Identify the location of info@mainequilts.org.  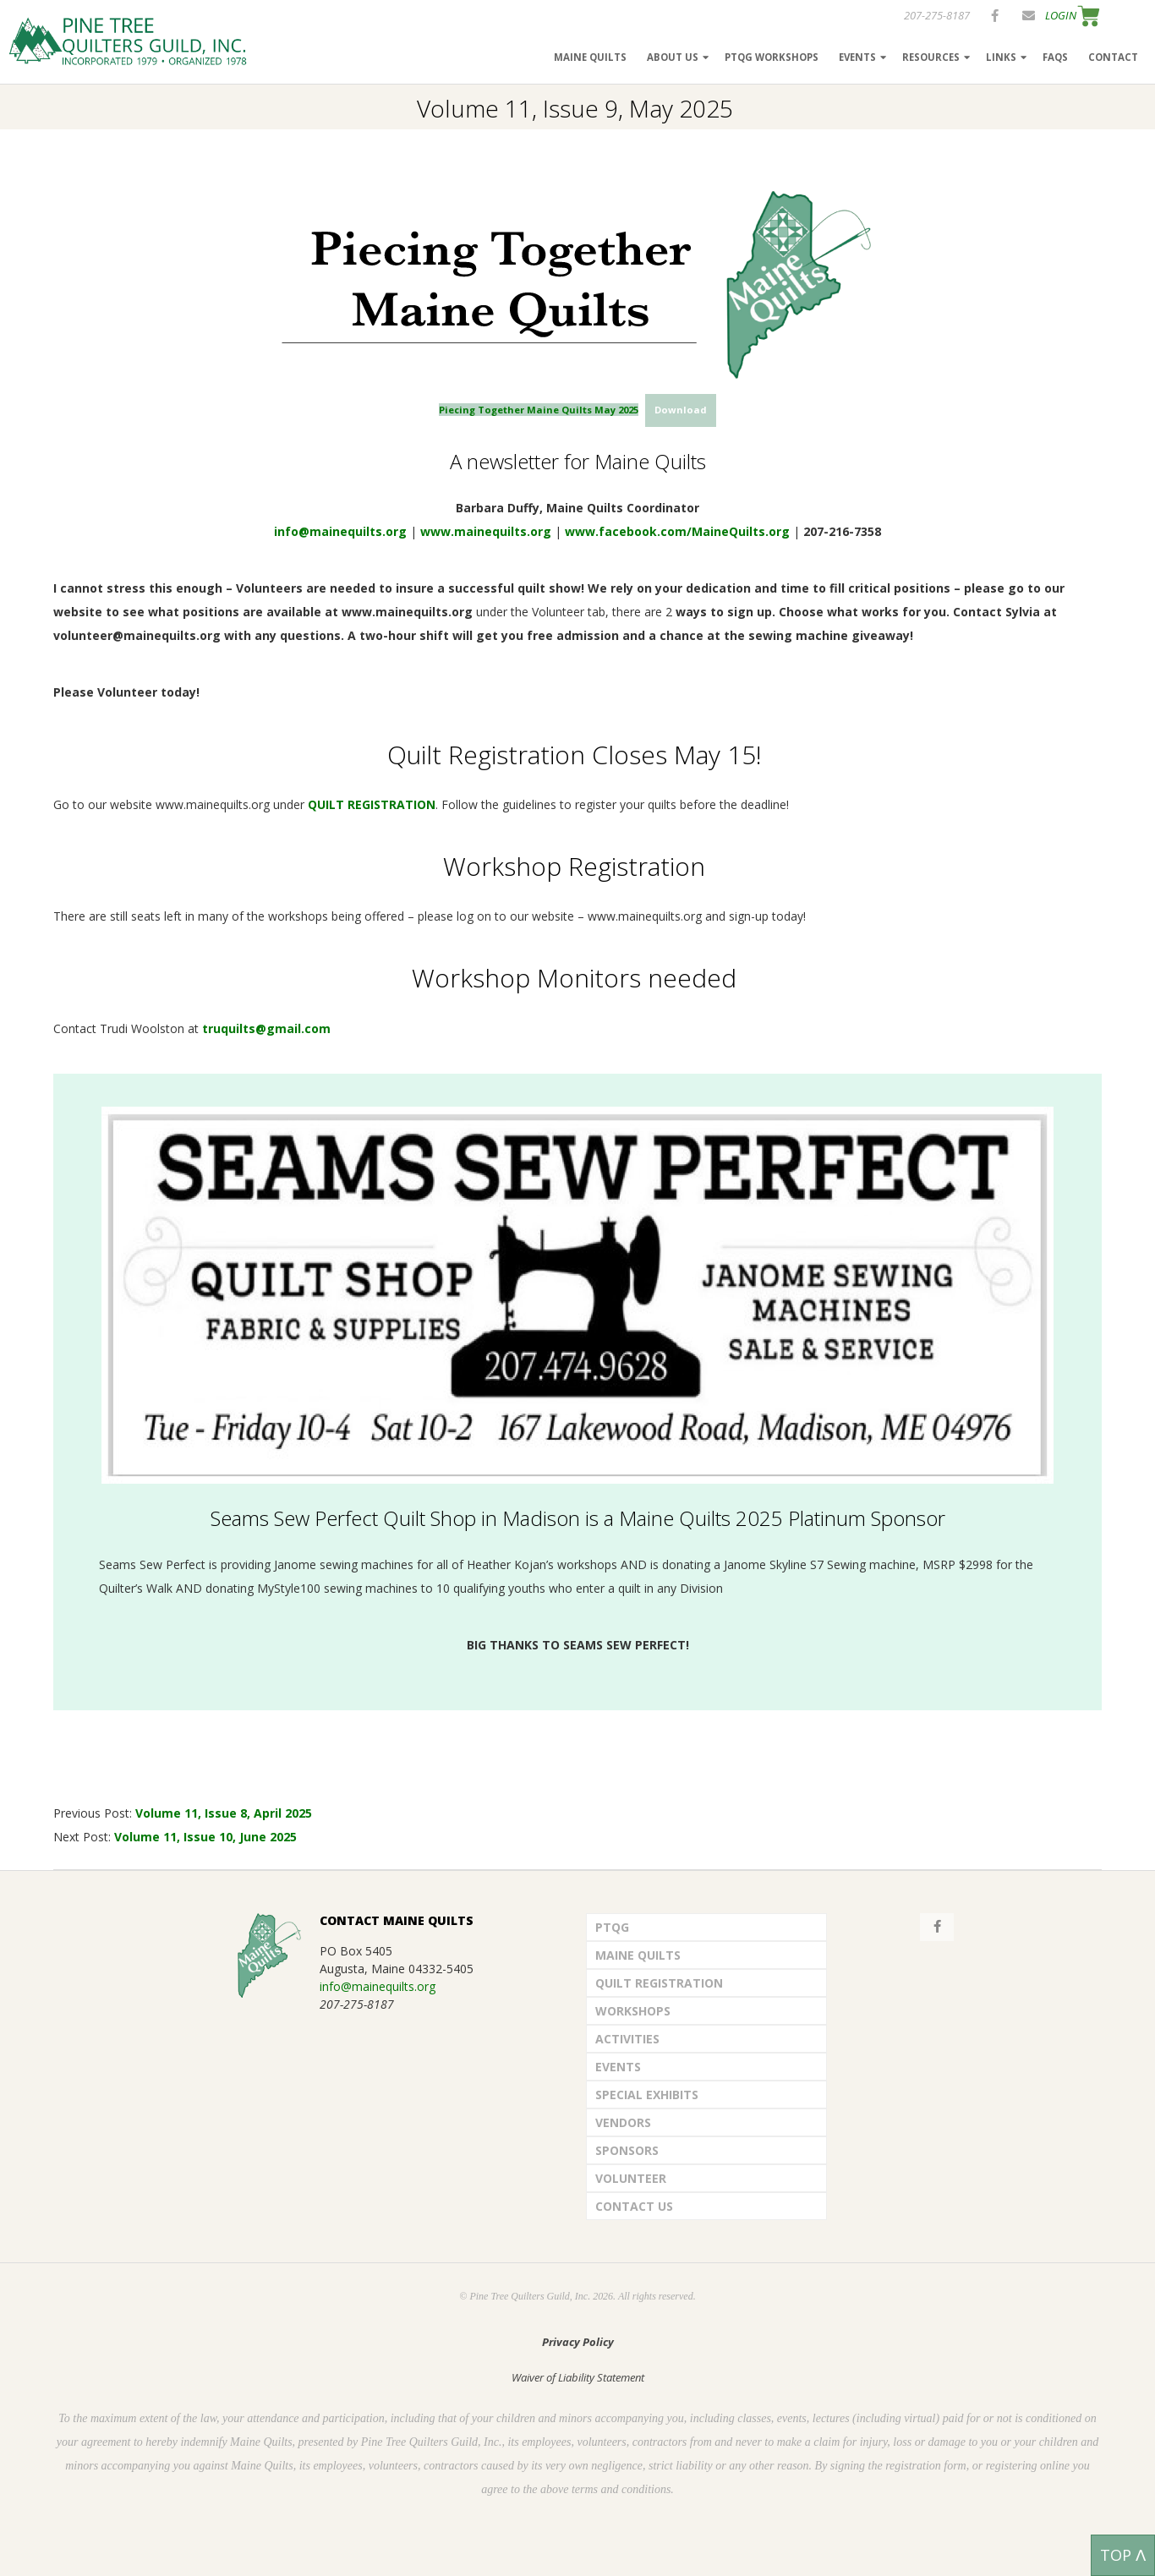
(340, 531).